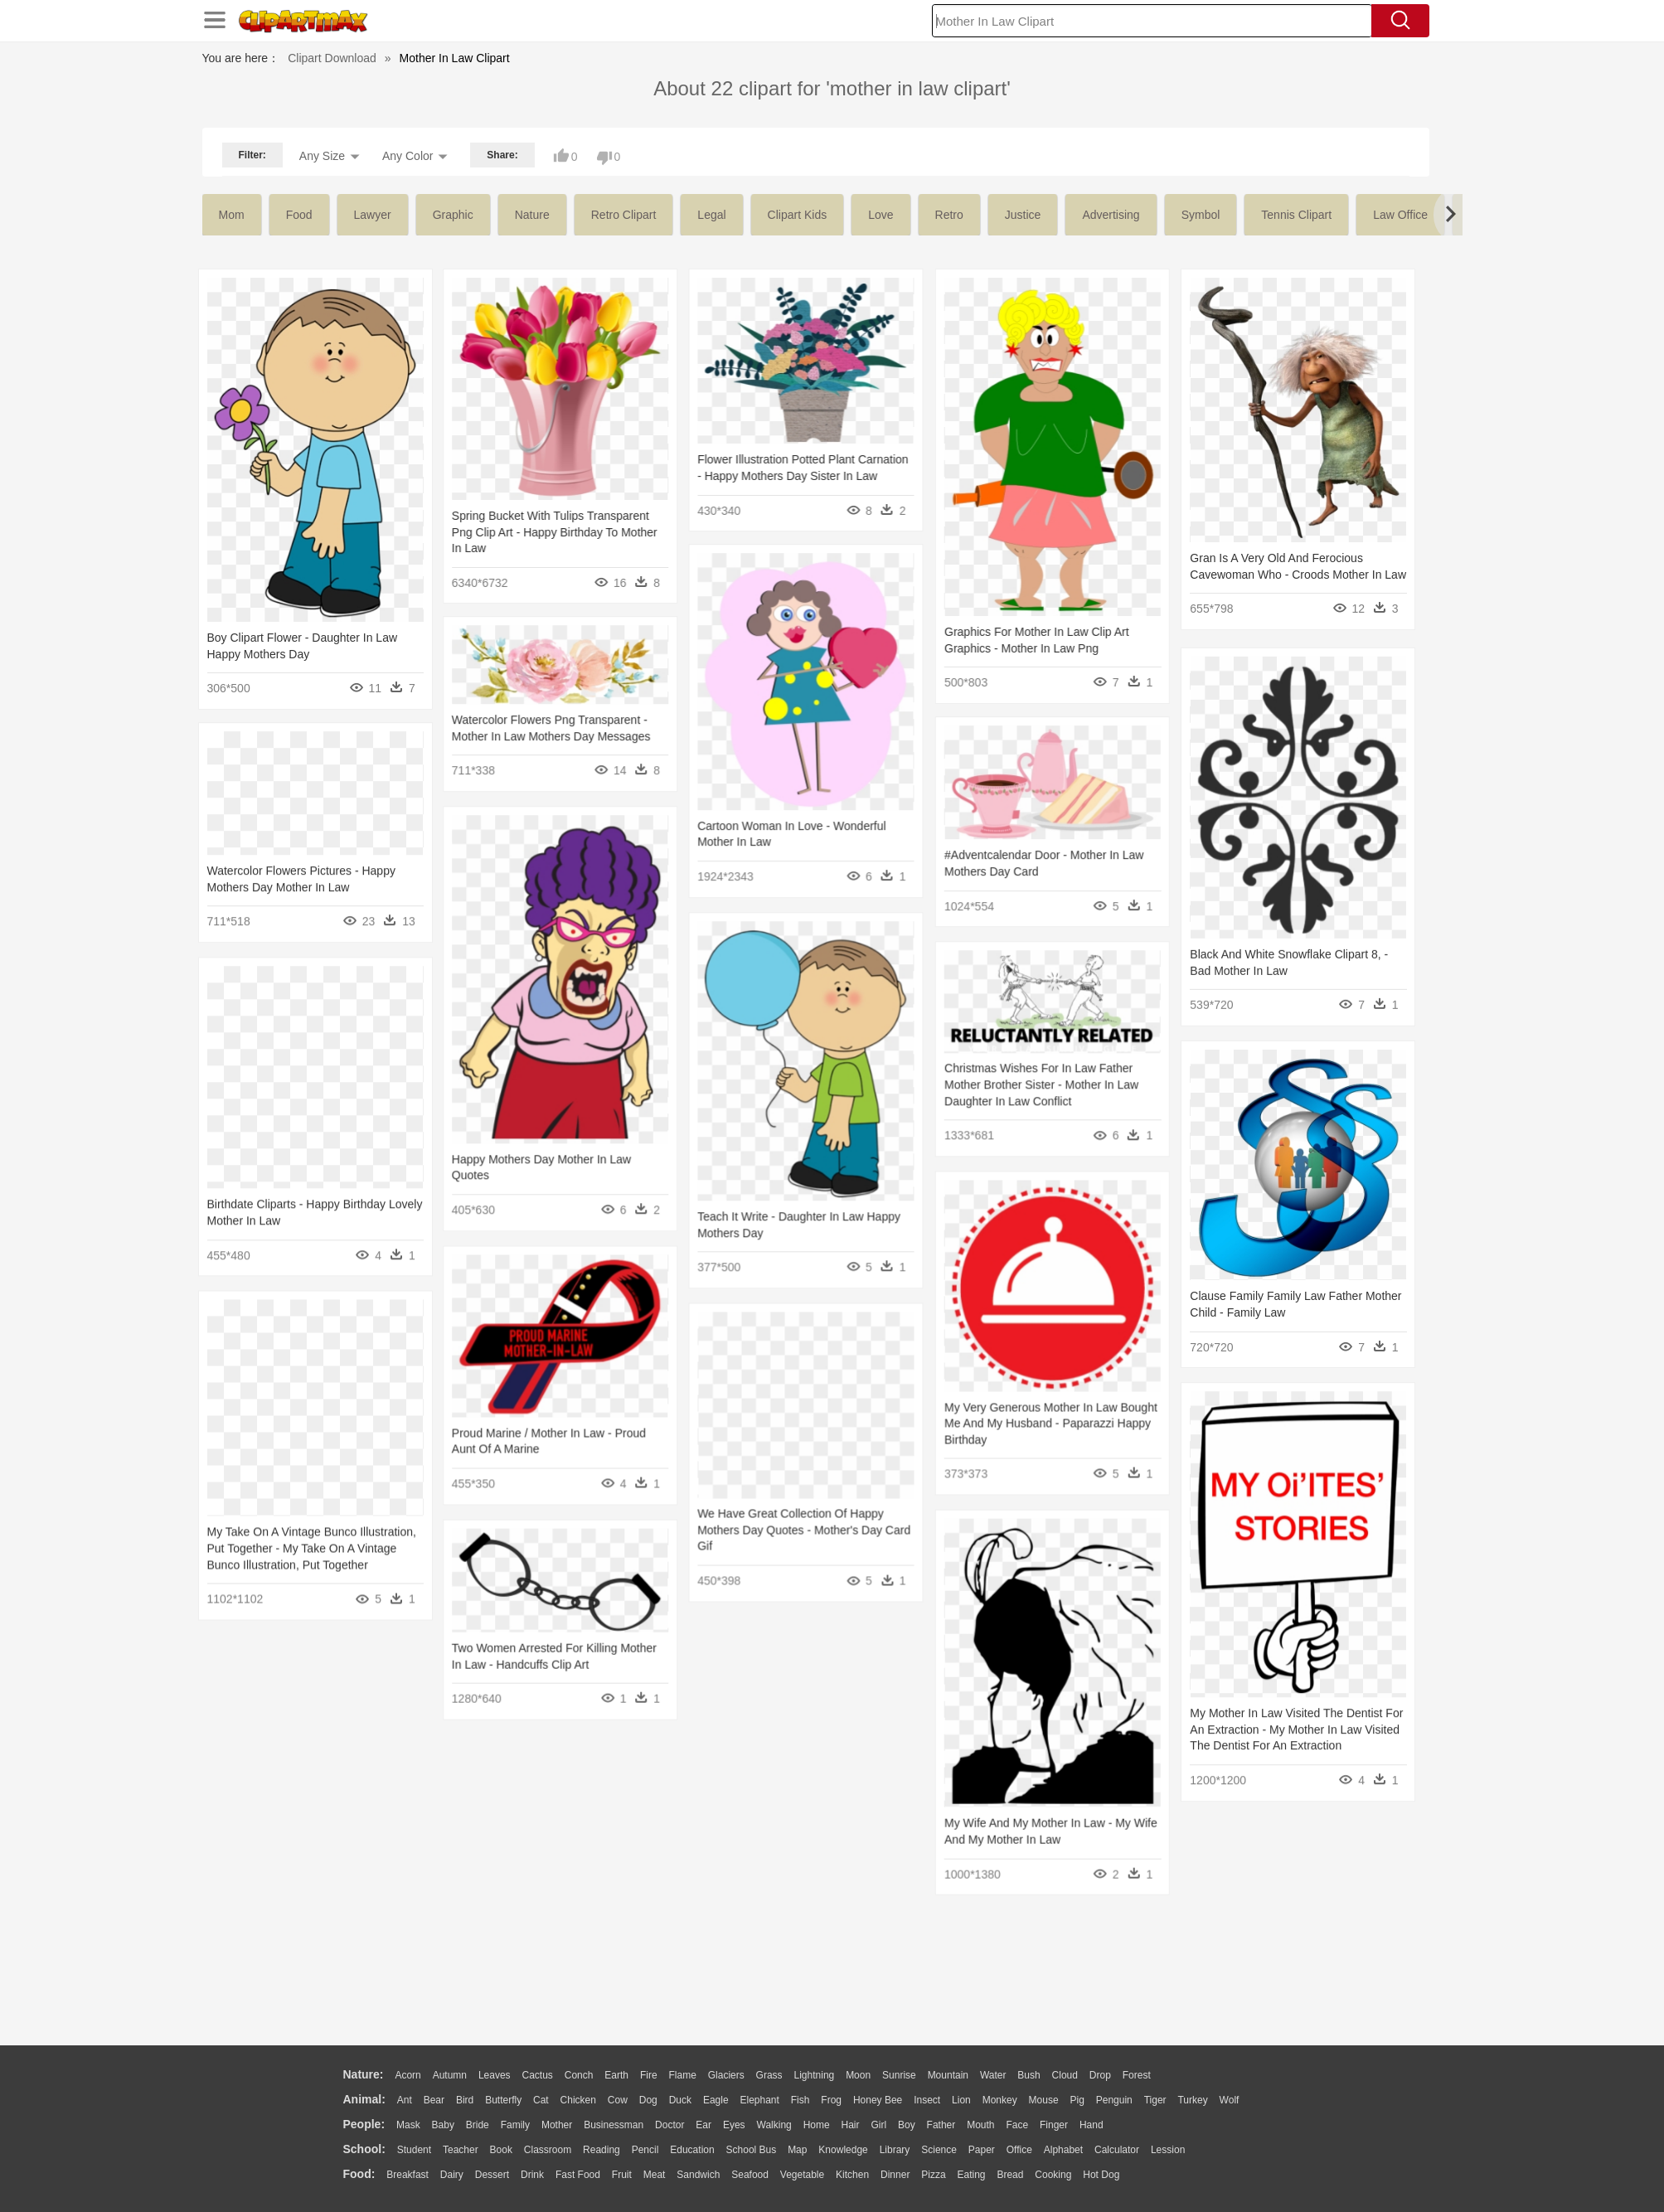 This screenshot has height=2212, width=1664. What do you see at coordinates (332, 58) in the screenshot?
I see `Clipart Download` at bounding box center [332, 58].